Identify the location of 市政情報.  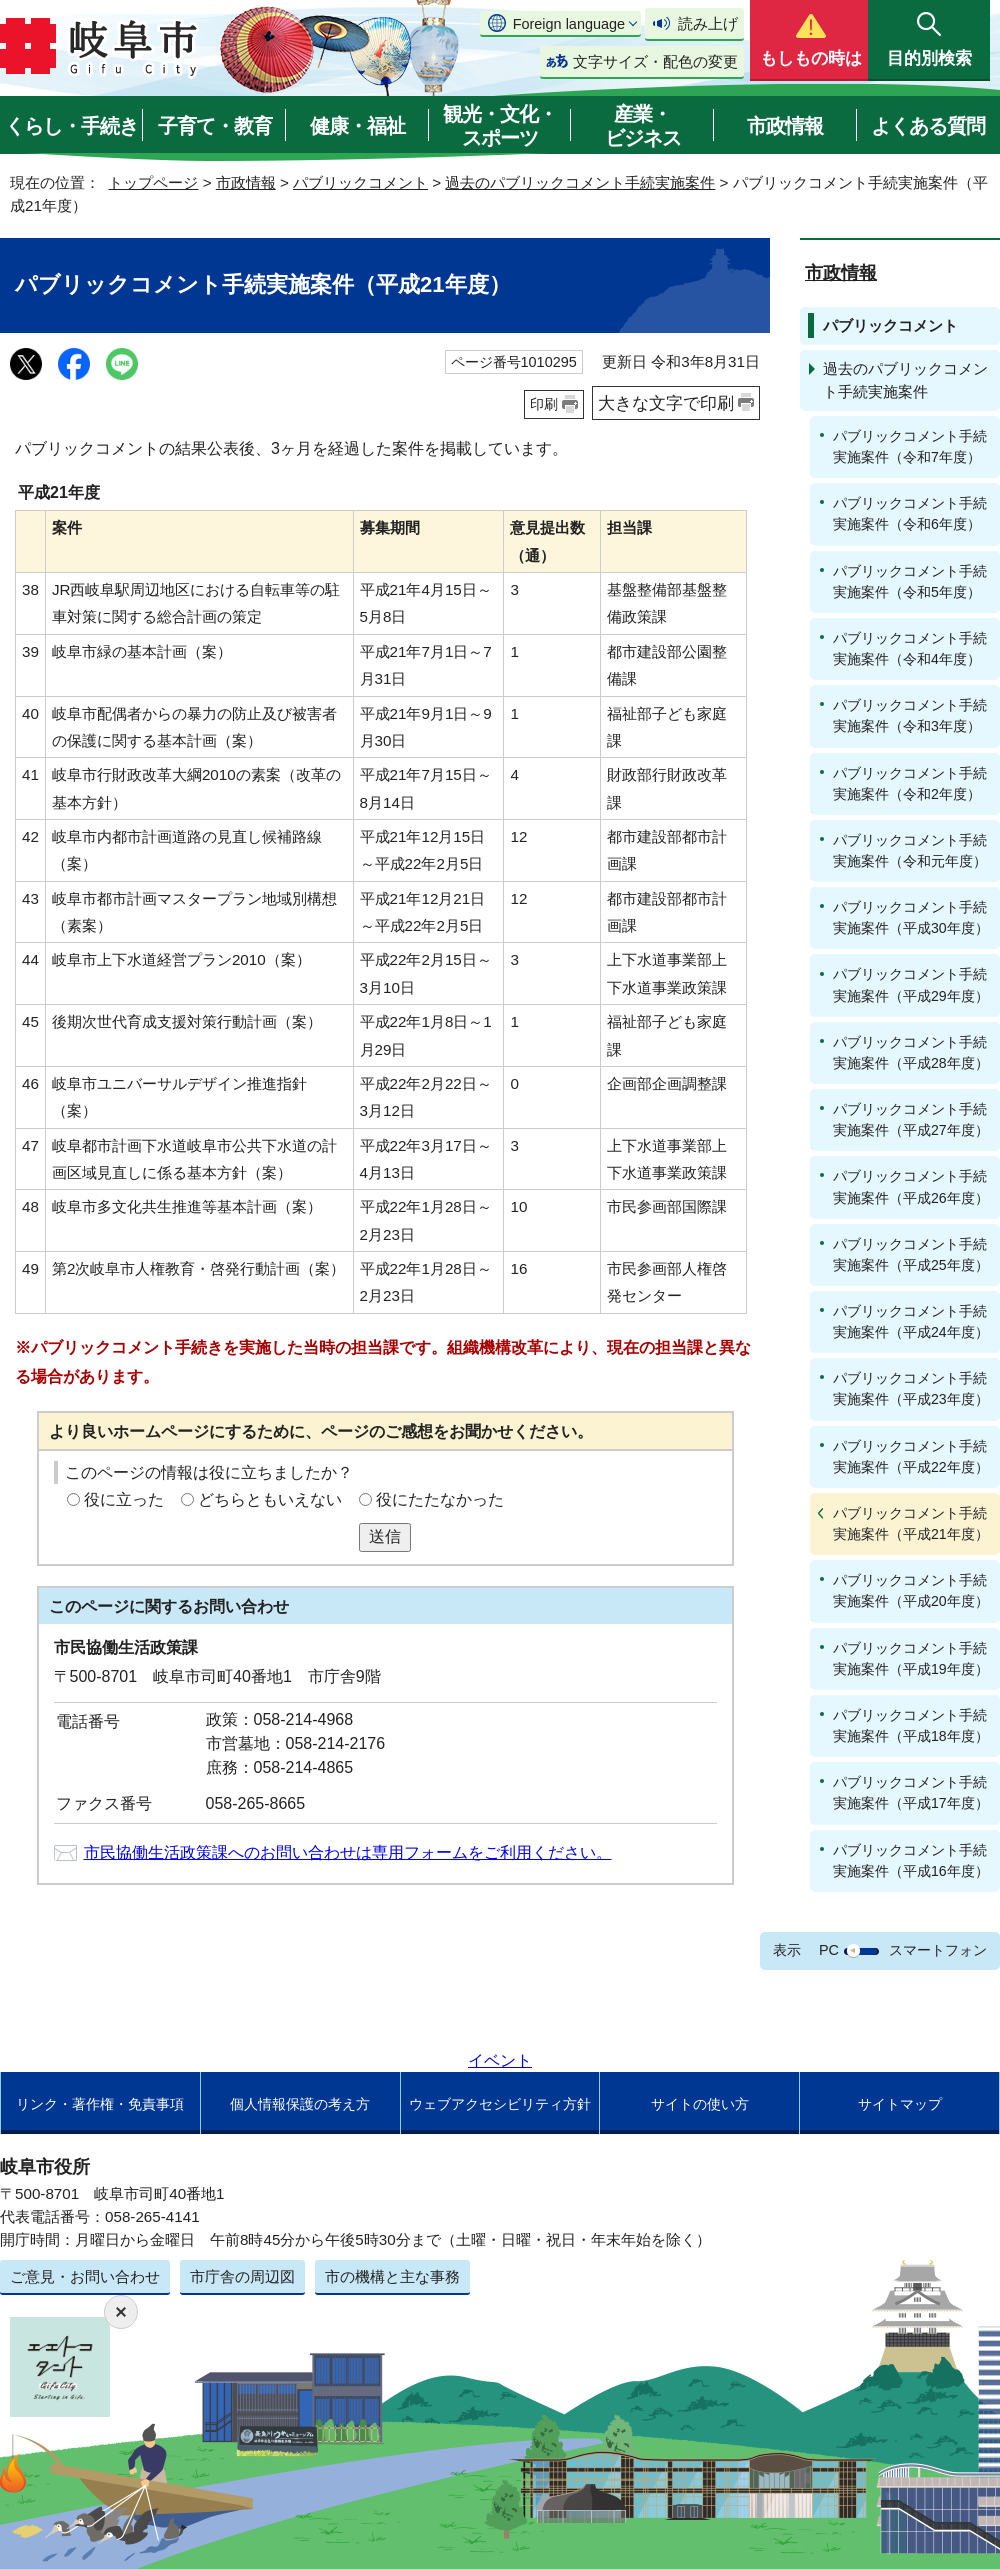
(785, 126).